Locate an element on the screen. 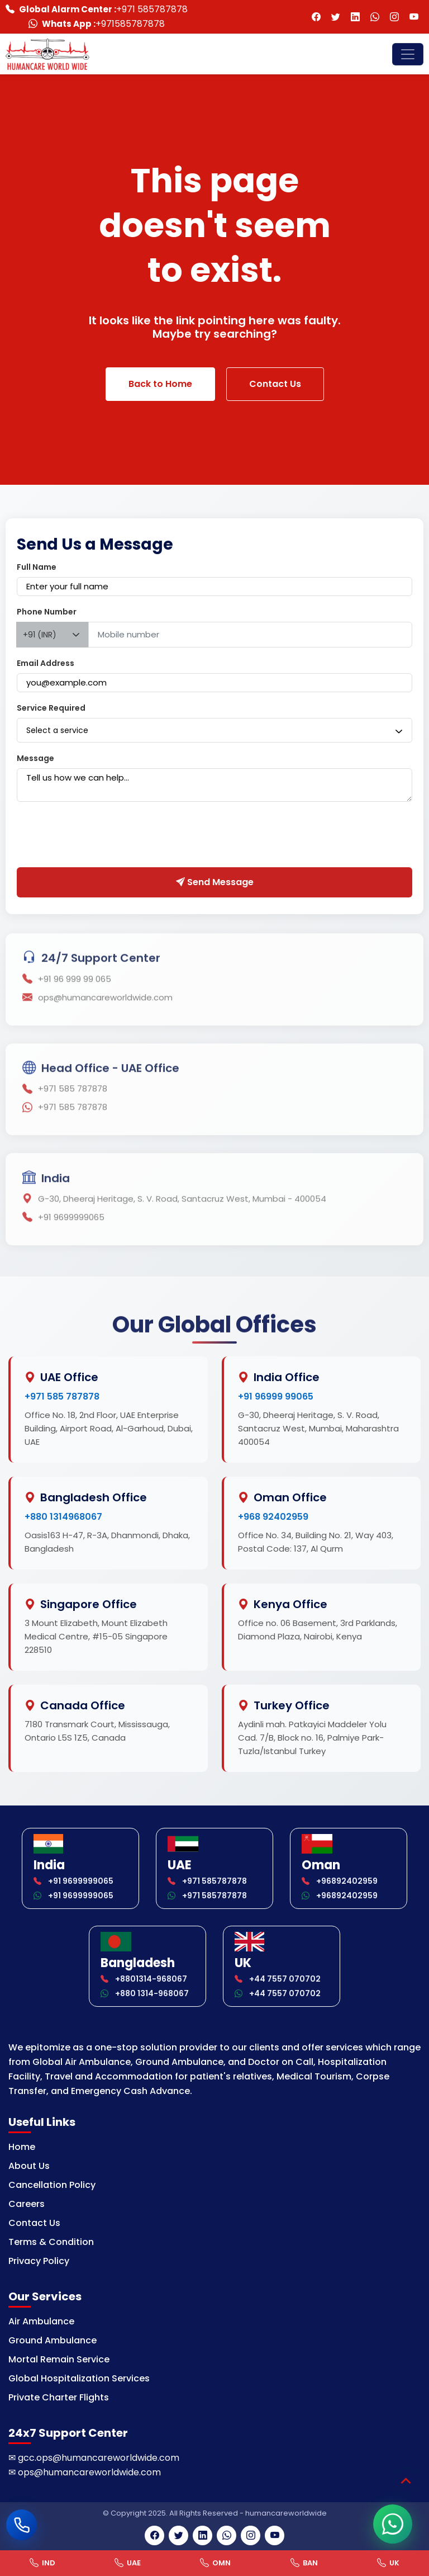  Contact Us is located at coordinates (275, 383).